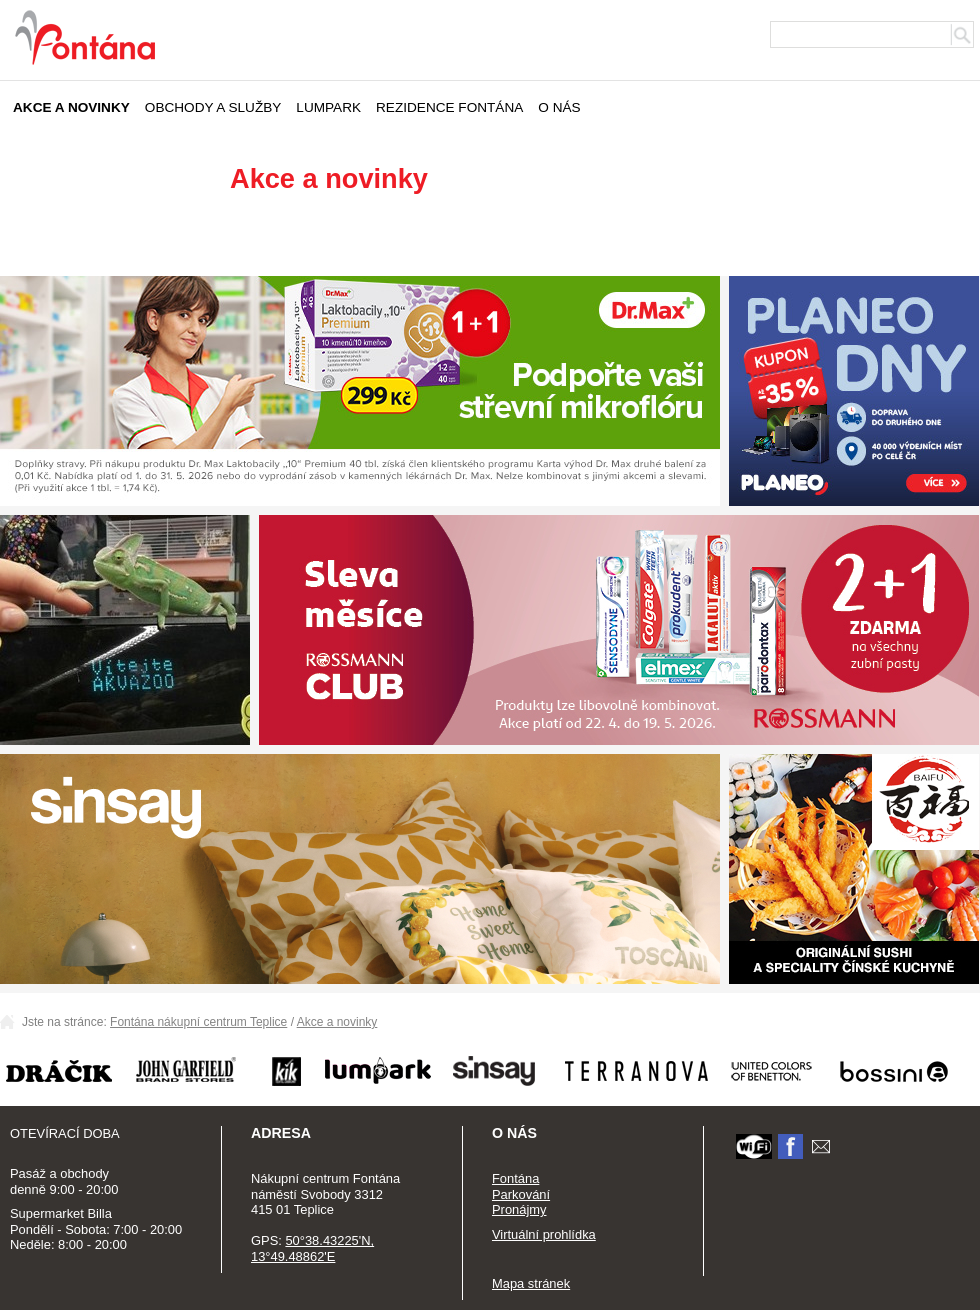 The height and width of the screenshot is (1310, 980). Describe the element at coordinates (559, 107) in the screenshot. I see `O nás` at that location.